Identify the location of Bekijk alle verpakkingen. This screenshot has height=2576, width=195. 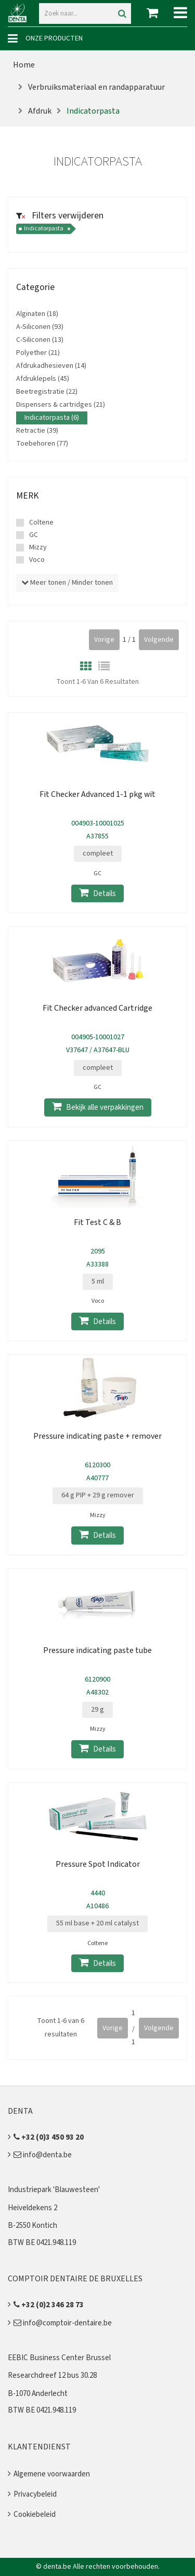
(98, 1107).